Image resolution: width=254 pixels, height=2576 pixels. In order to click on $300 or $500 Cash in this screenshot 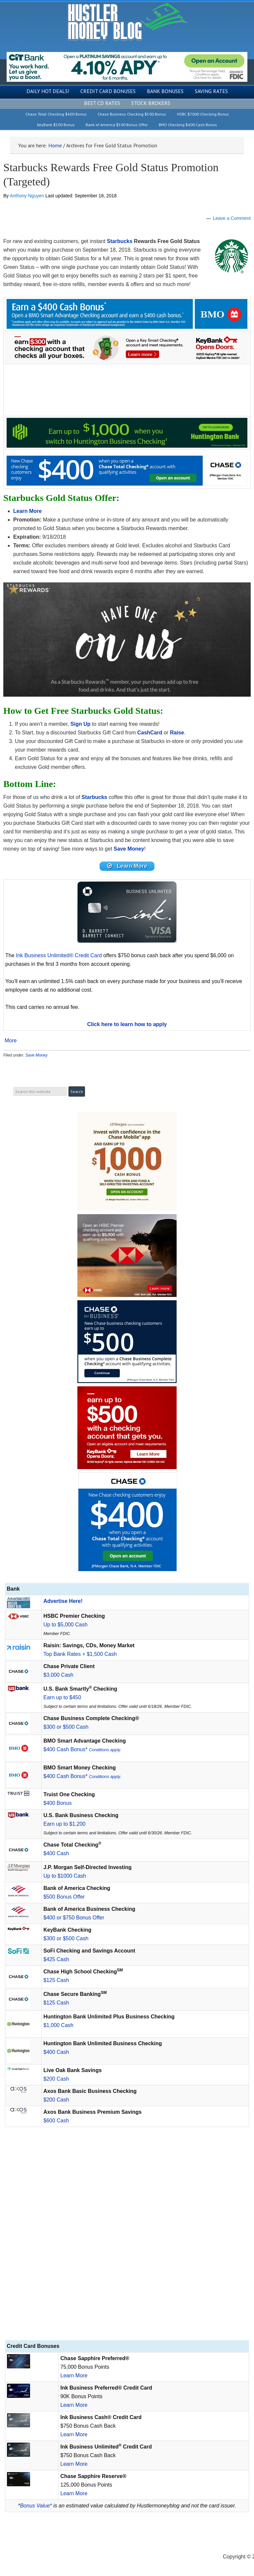, I will do `click(65, 1727)`.